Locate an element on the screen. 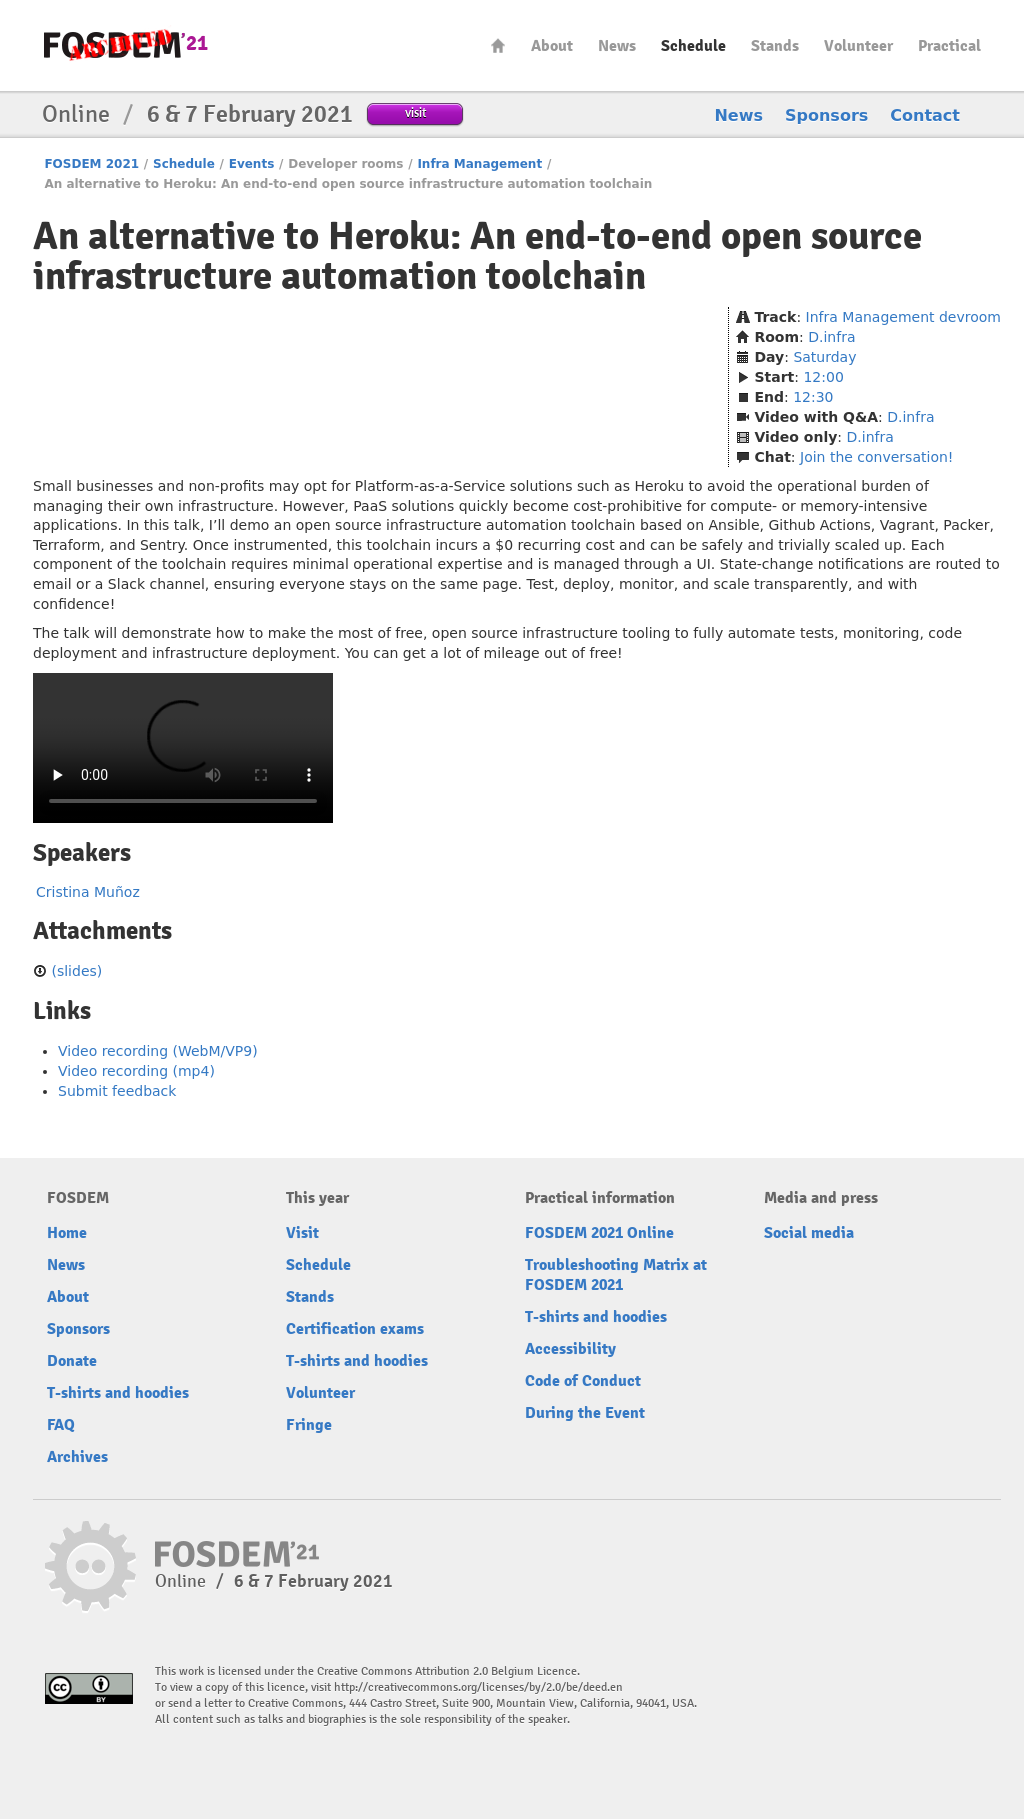 The height and width of the screenshot is (1819, 1024). FOSDEM 2021 Online is located at coordinates (599, 1233).